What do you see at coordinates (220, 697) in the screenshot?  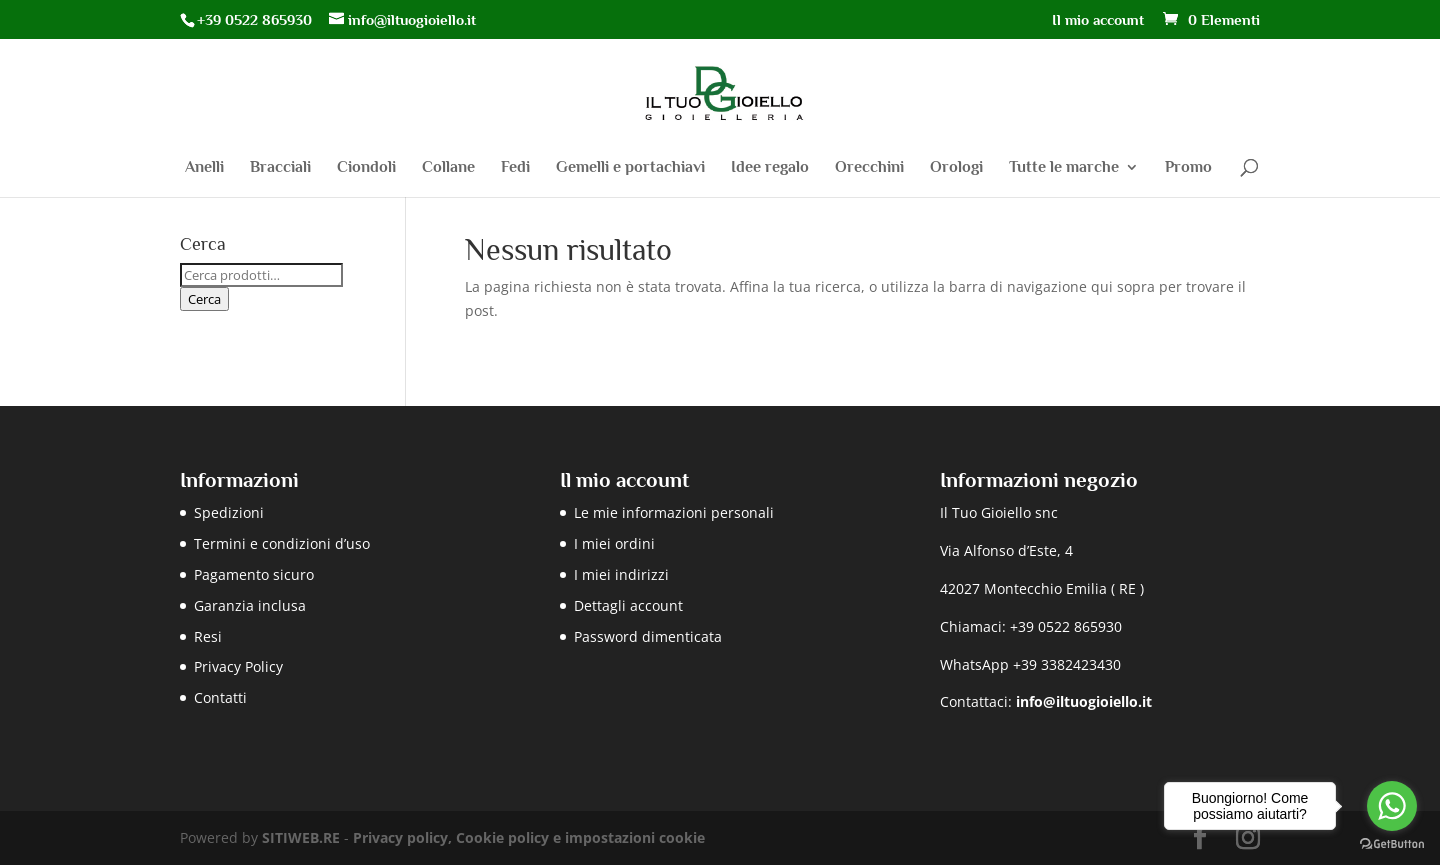 I see `Contatti` at bounding box center [220, 697].